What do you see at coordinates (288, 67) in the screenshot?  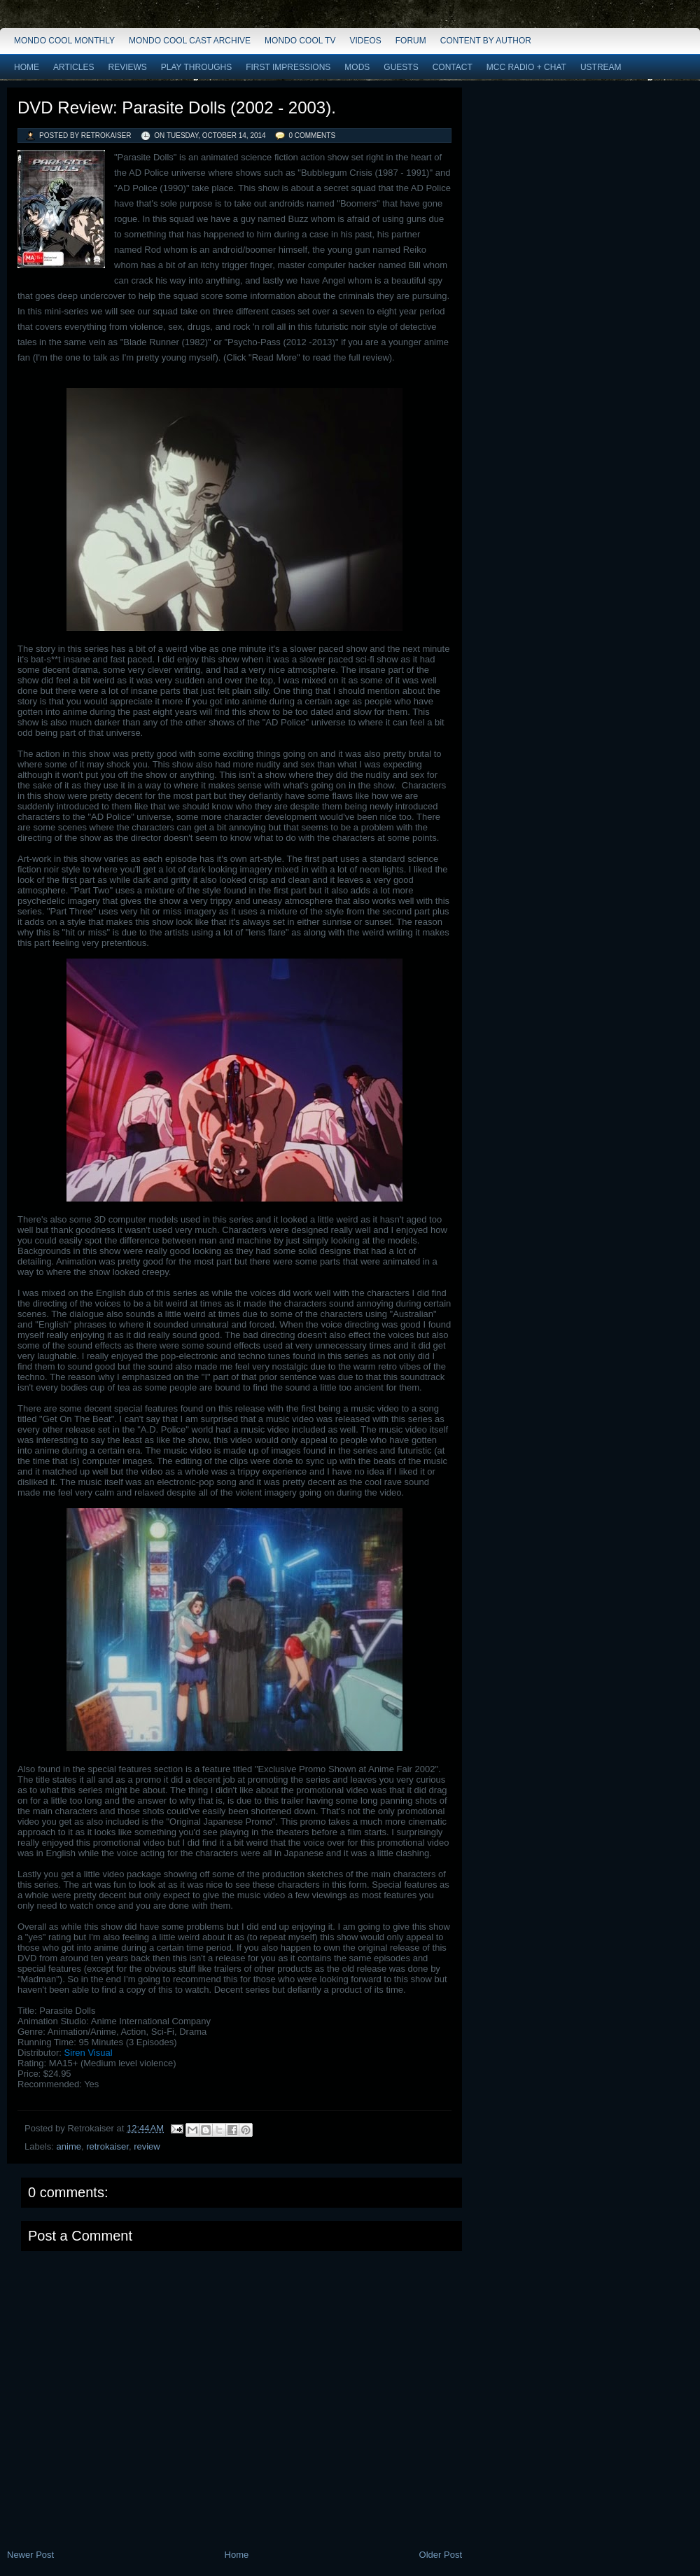 I see `First Impressions` at bounding box center [288, 67].